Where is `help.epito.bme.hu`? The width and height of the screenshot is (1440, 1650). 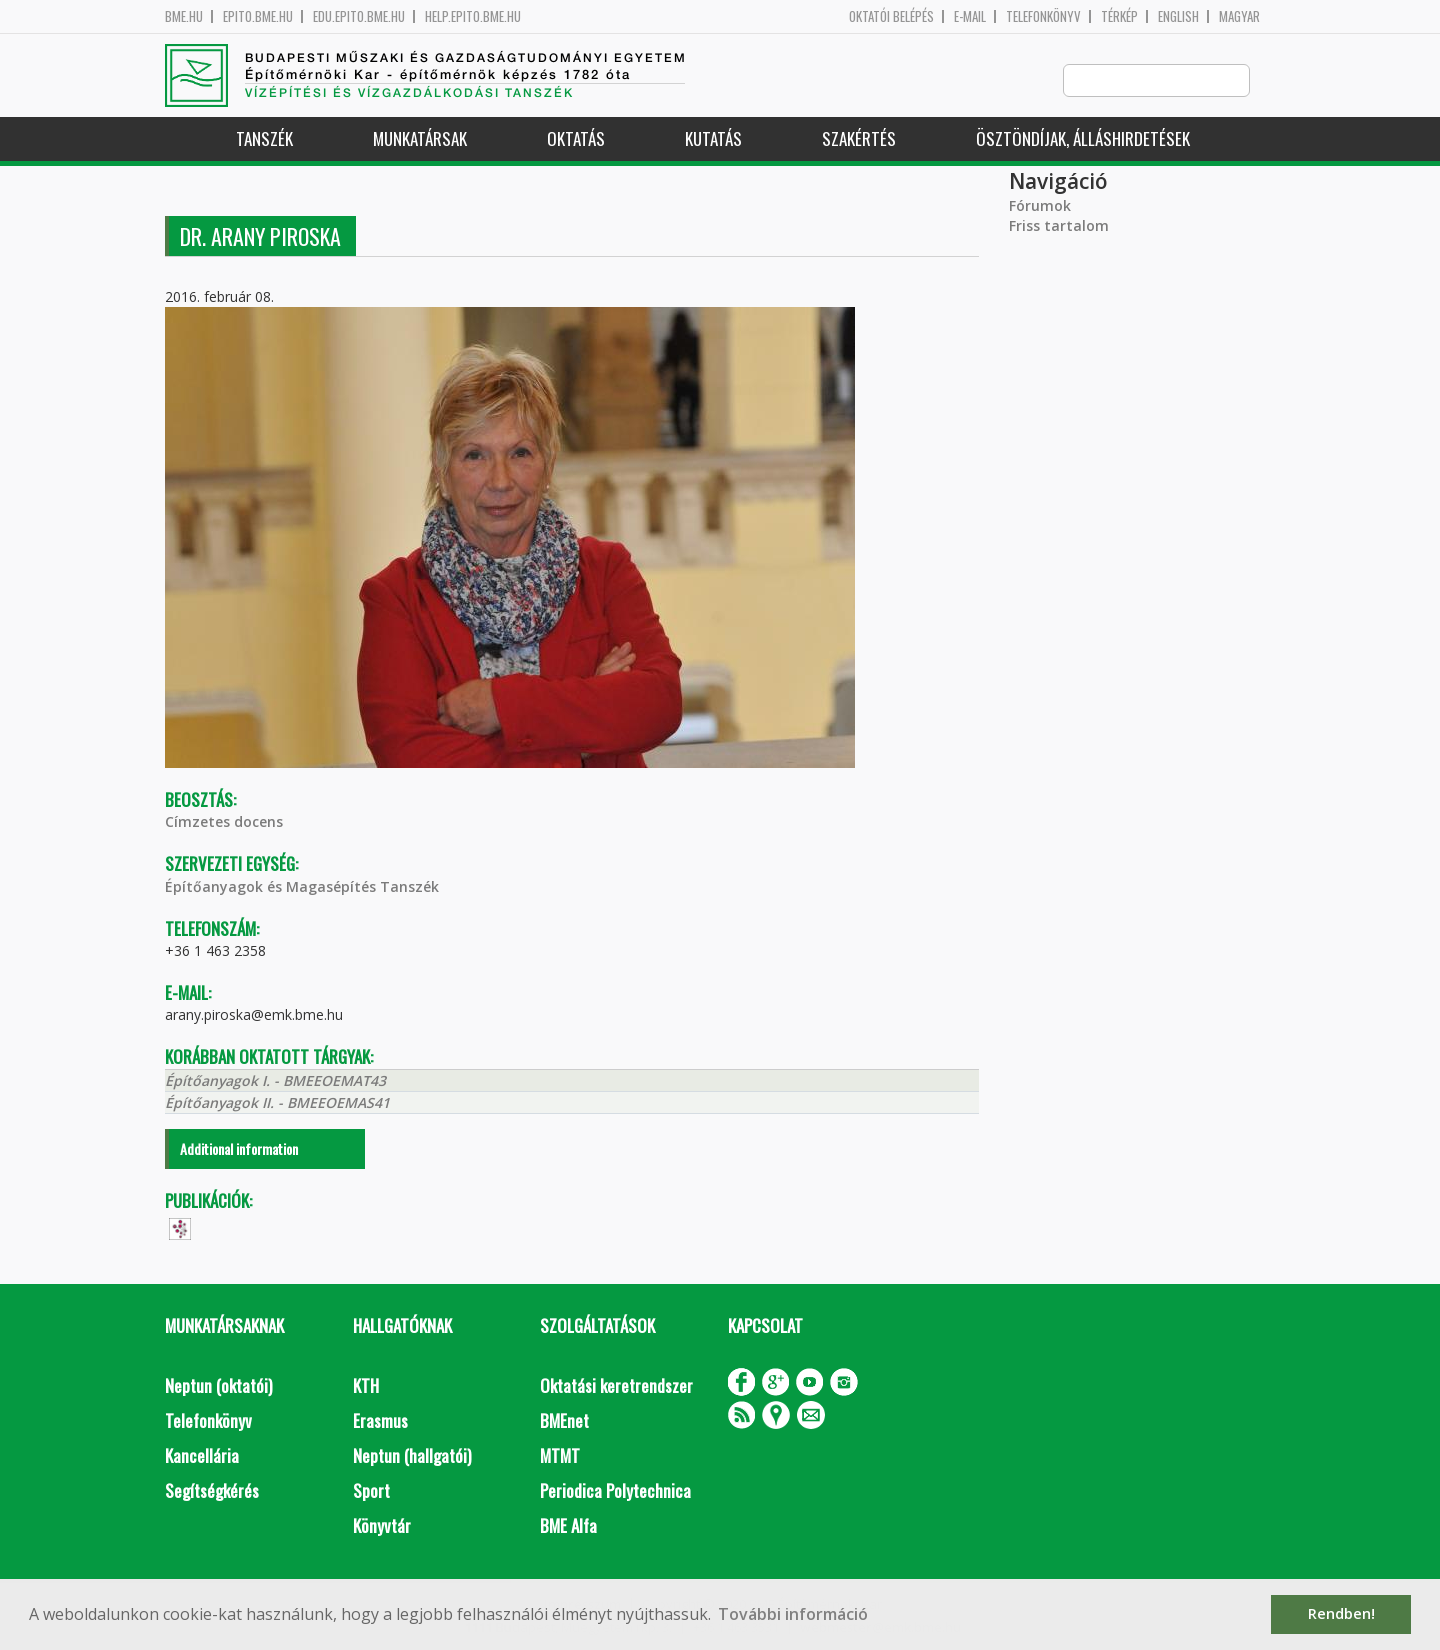 help.epito.bme.hu is located at coordinates (473, 16).